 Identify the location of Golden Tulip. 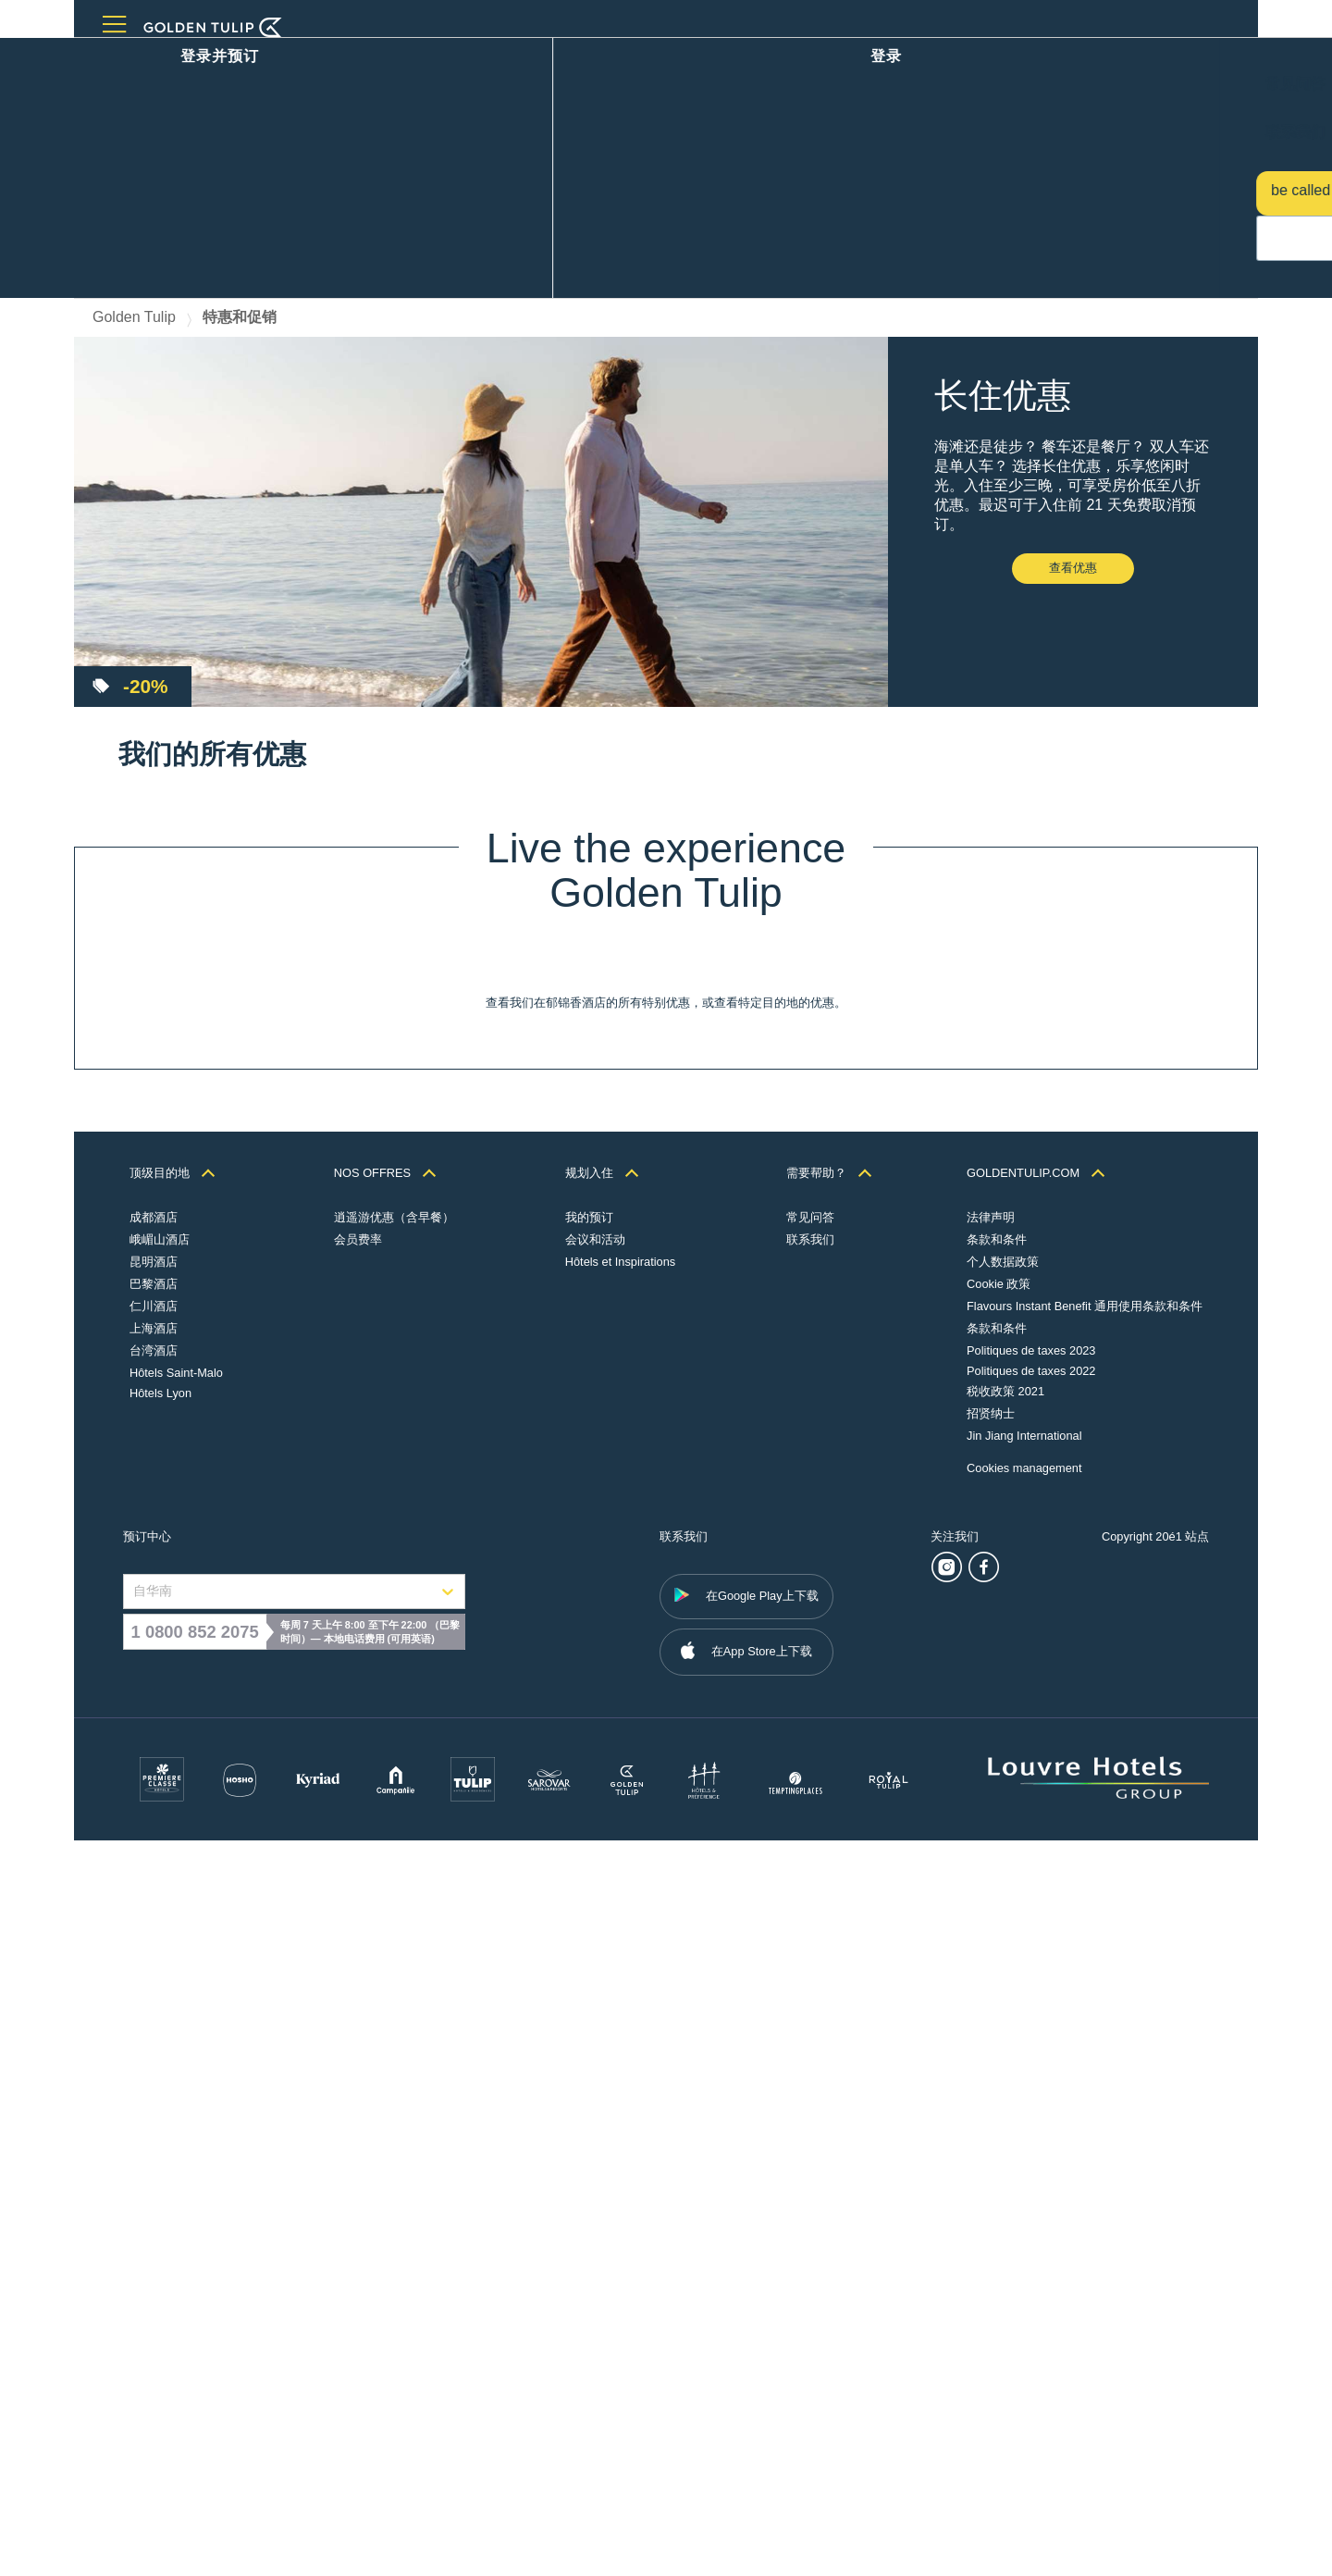
(134, 105).